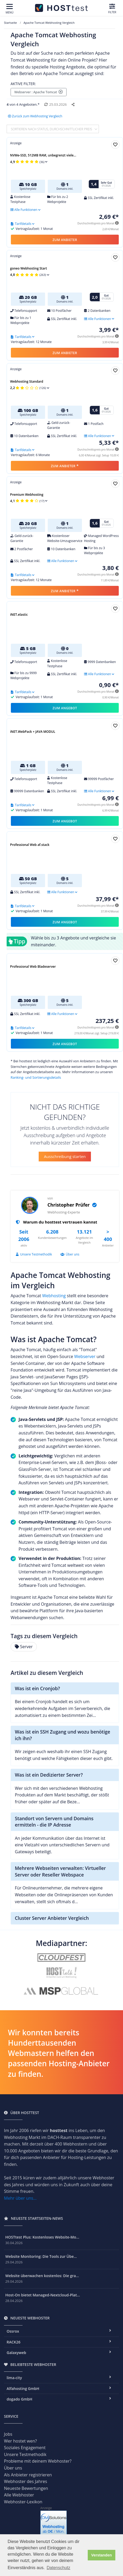  What do you see at coordinates (54, 1296) in the screenshot?
I see `Webhosting` at bounding box center [54, 1296].